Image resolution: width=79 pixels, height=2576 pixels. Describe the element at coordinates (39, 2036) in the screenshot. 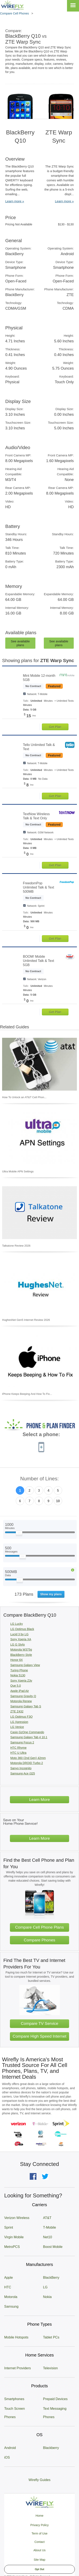

I see `Compare High Speed Internet [Go Compare Internet Providers]` at that location.